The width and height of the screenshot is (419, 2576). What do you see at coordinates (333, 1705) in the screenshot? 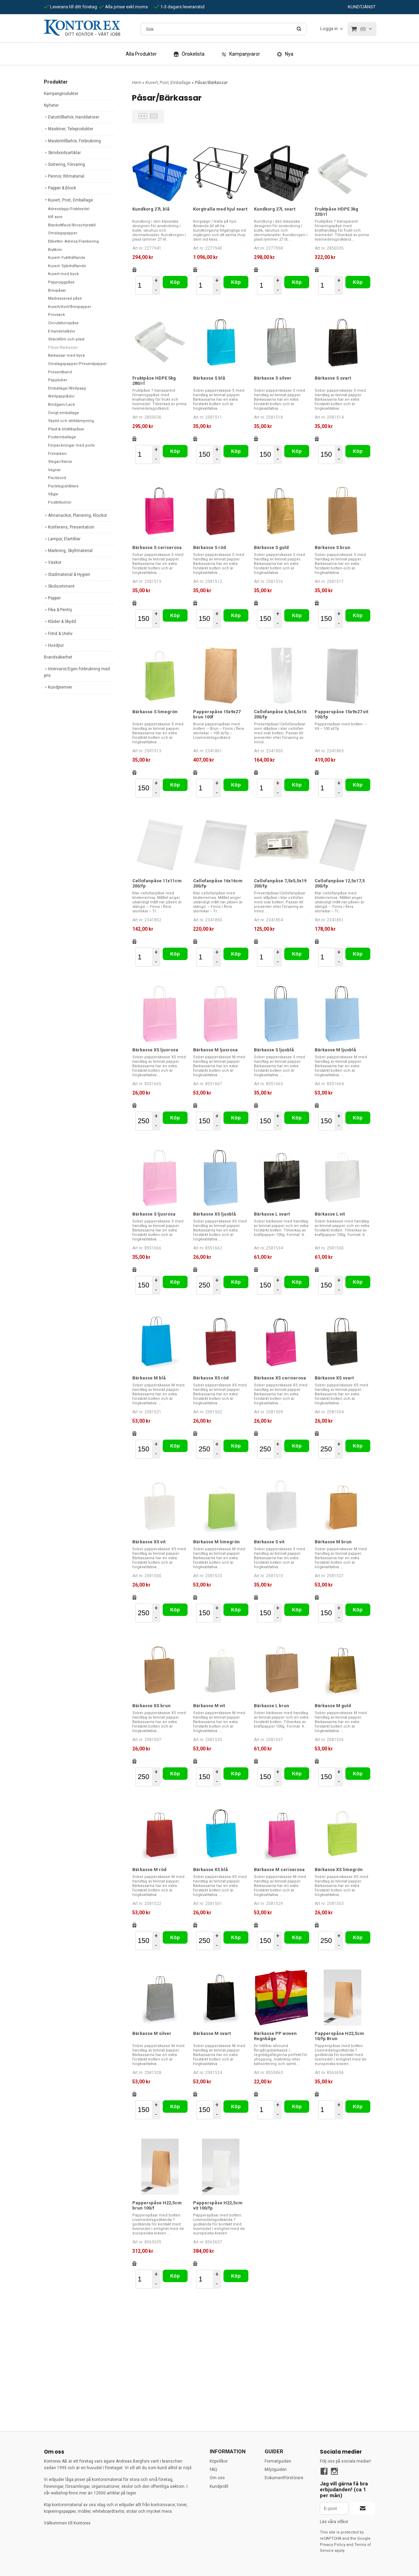
I see `Bärkasse M guld` at bounding box center [333, 1705].